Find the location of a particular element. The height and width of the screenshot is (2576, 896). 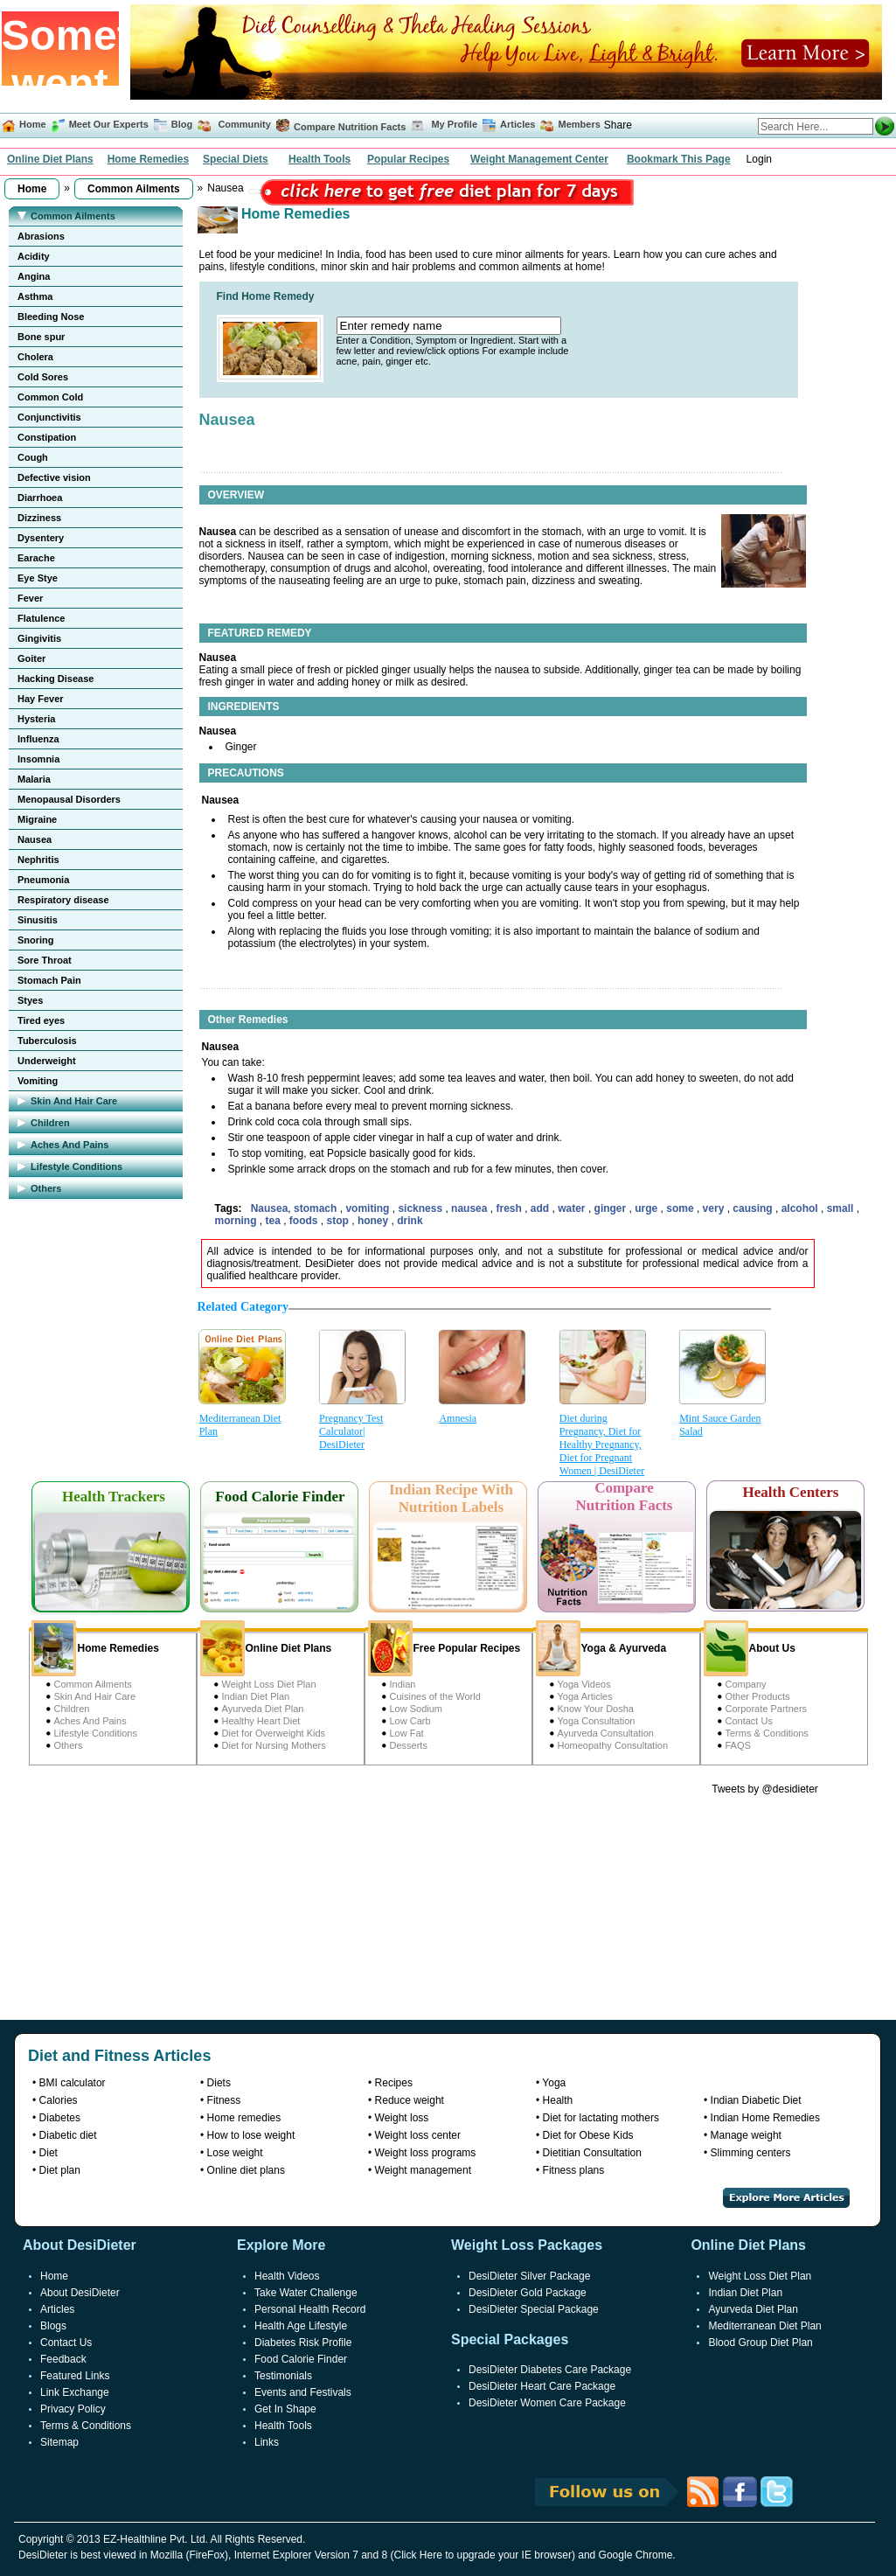

Diabetes is located at coordinates (59, 2118).